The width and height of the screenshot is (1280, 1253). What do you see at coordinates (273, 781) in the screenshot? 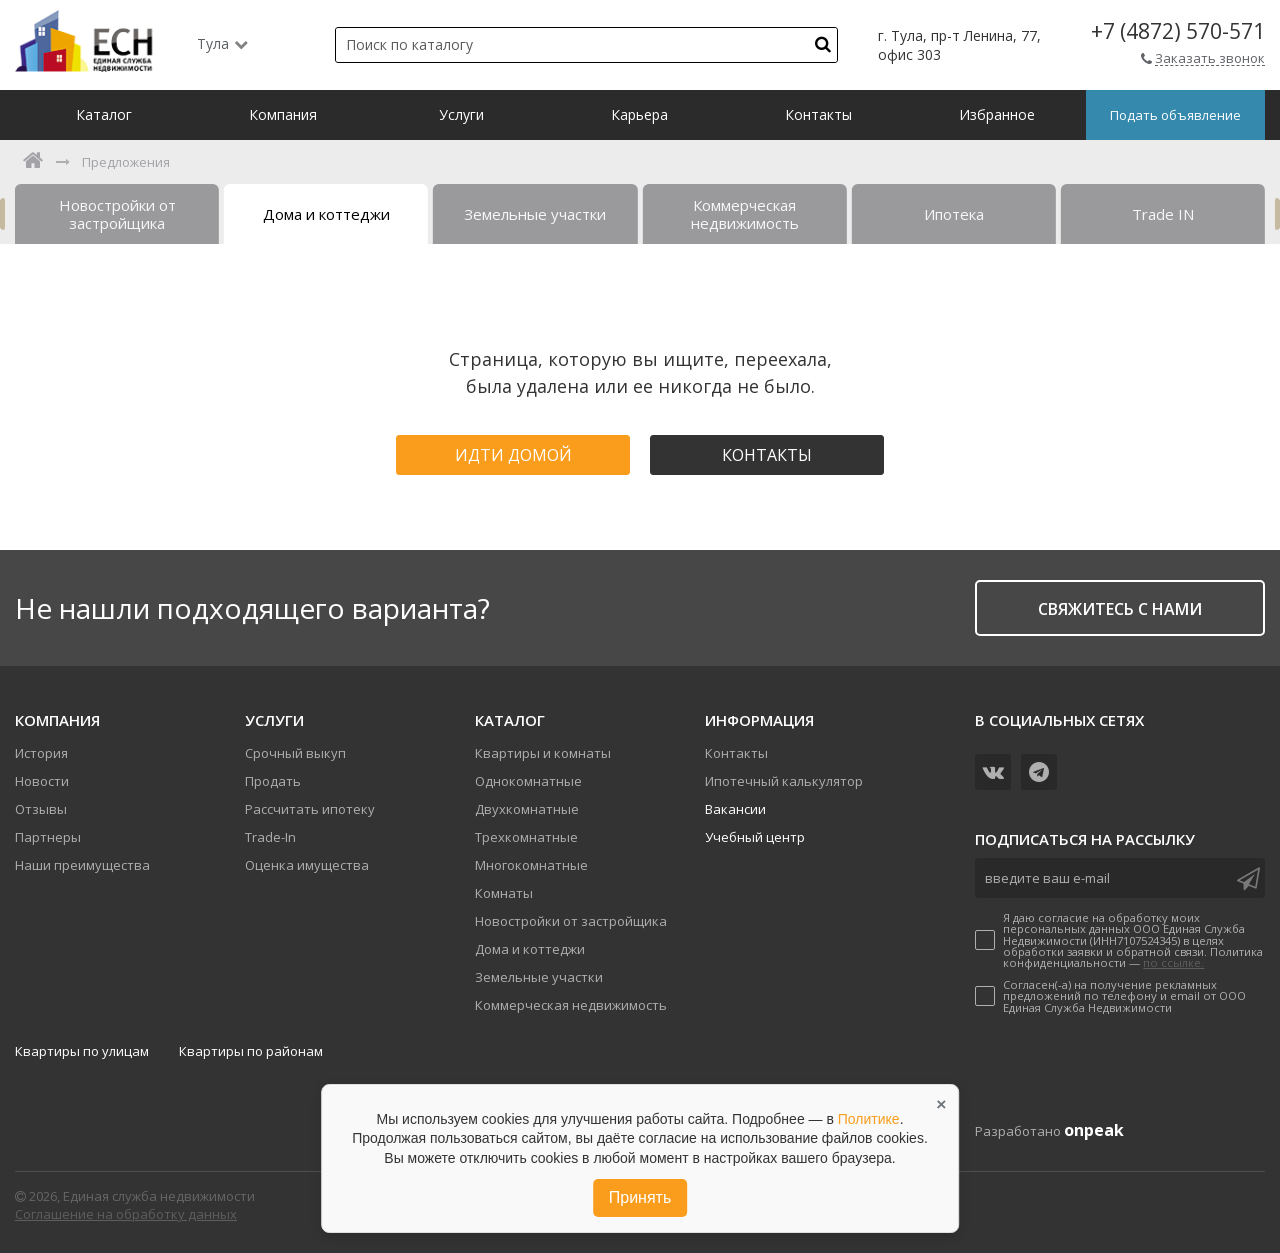
I see `Продать` at bounding box center [273, 781].